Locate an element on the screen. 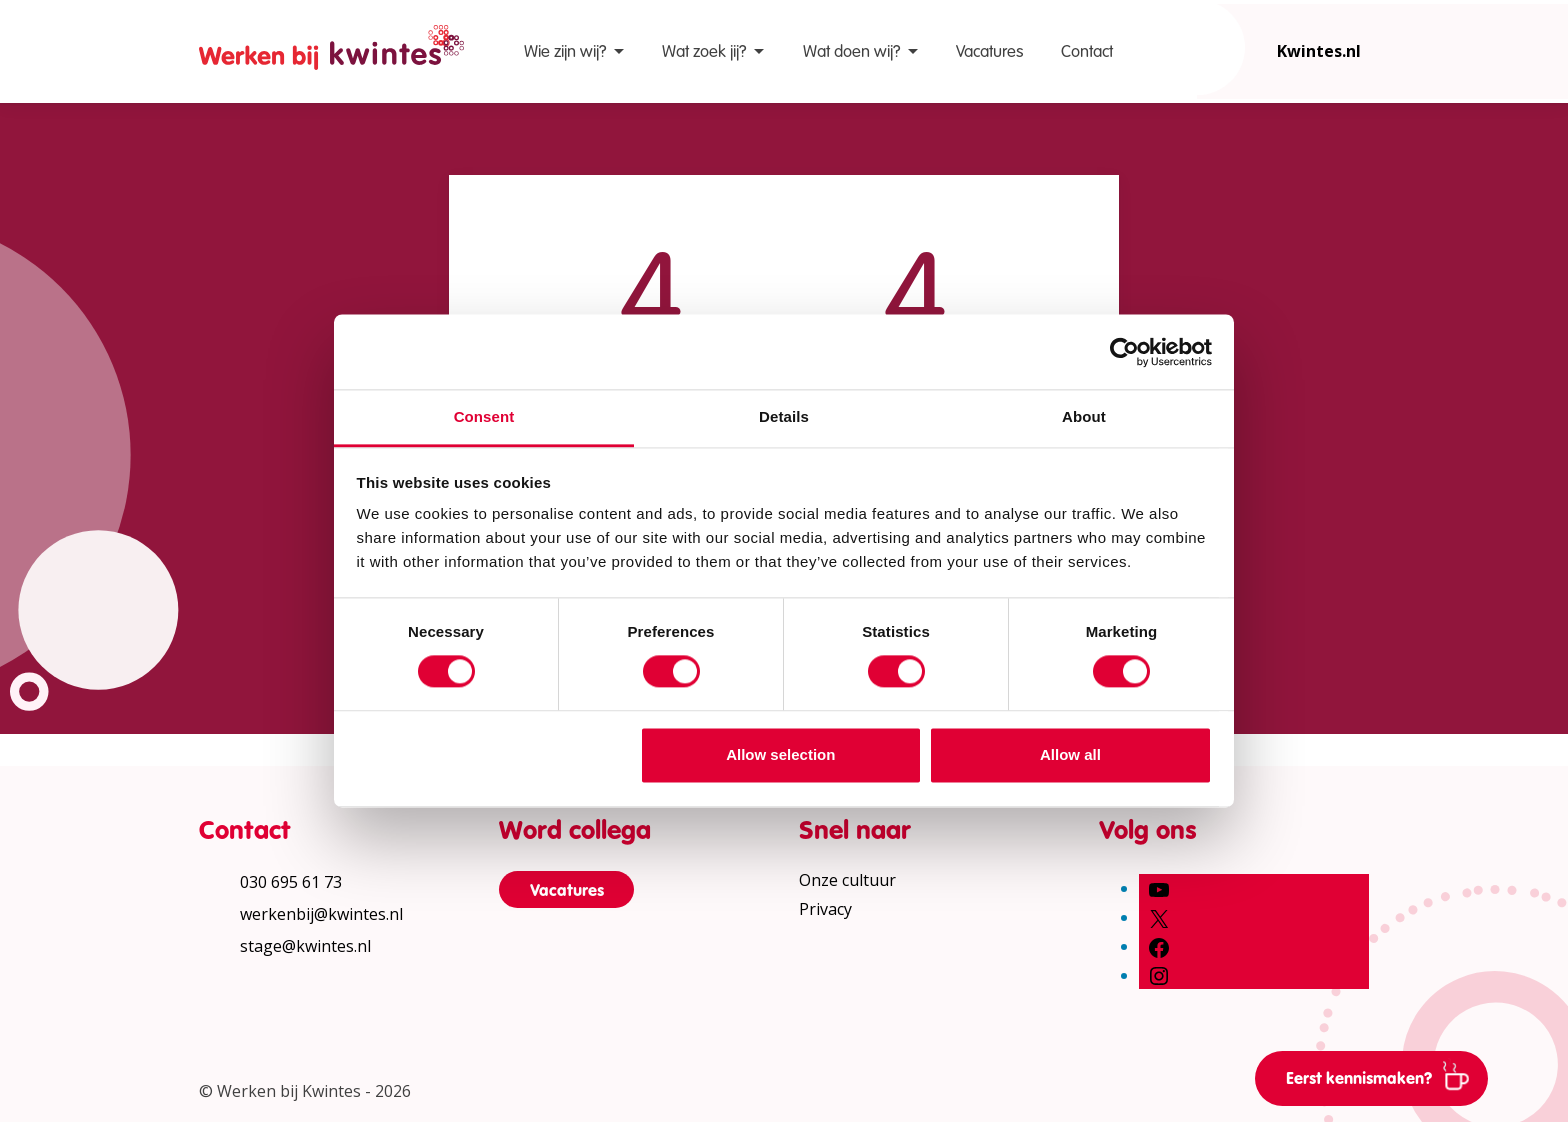 This screenshot has width=1568, height=1122. Vacatures is located at coordinates (989, 51).